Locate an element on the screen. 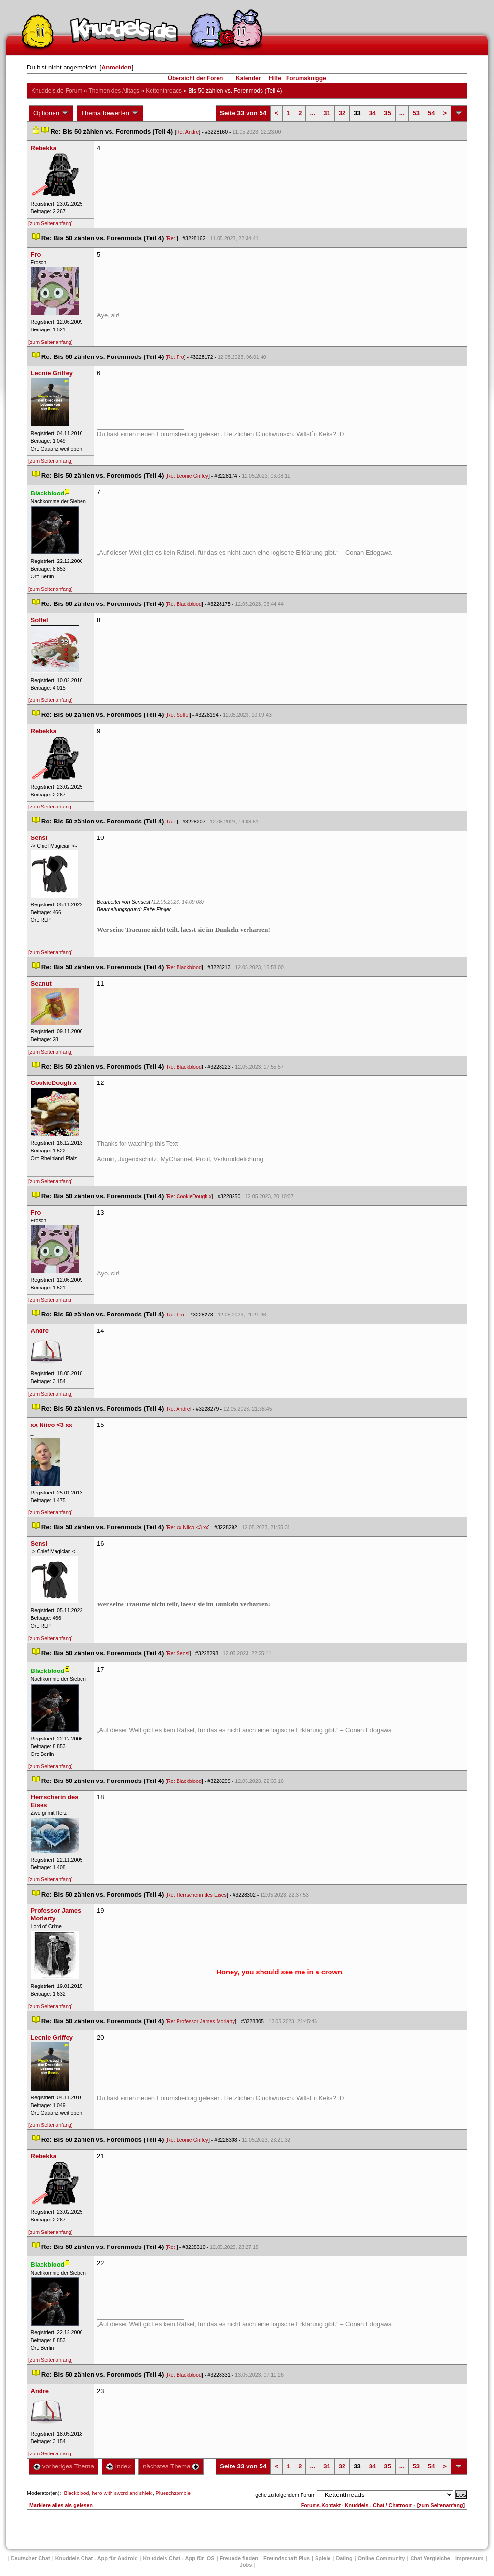 This screenshot has width=494, height=2576. Re: Andre is located at coordinates (187, 132).